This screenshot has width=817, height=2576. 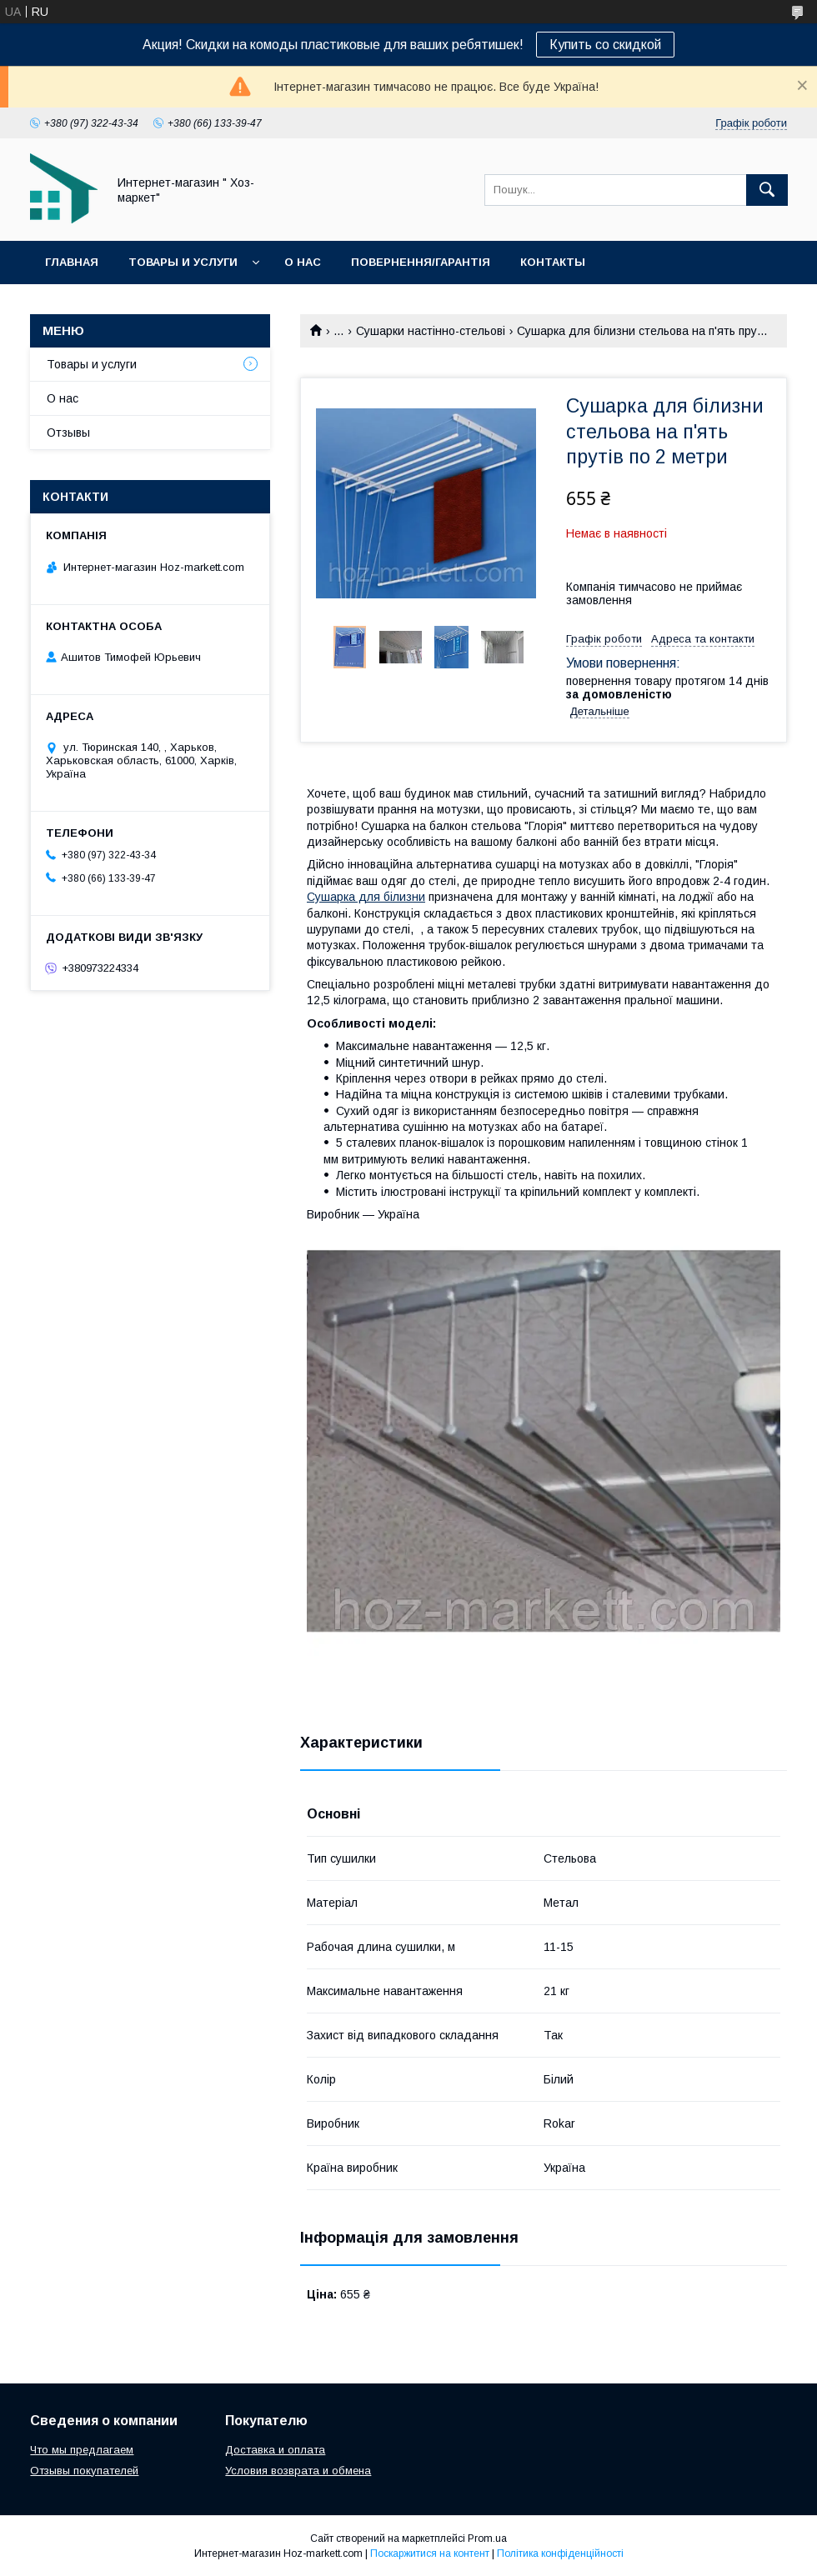 I want to click on Доставка и оплата, so click(x=275, y=2449).